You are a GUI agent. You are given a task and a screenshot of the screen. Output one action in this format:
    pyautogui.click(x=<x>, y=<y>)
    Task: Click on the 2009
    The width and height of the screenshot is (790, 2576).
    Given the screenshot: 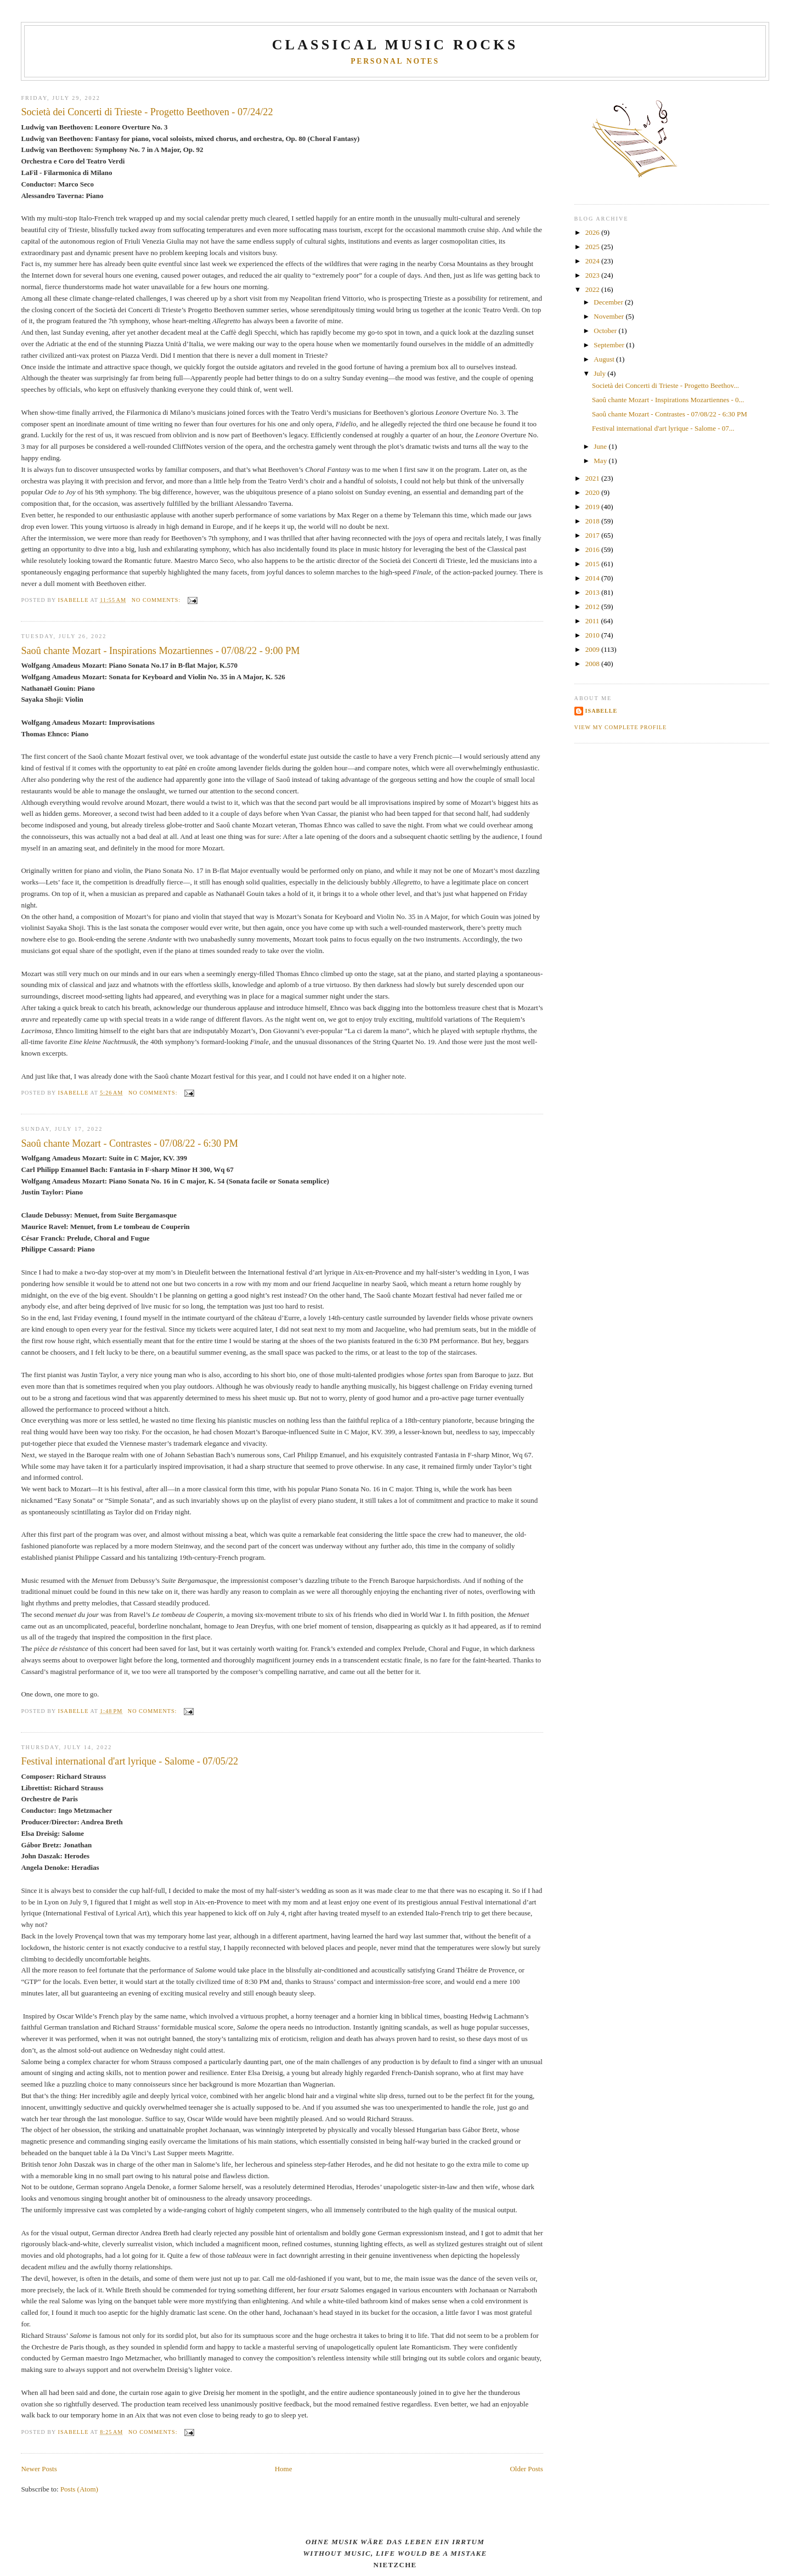 What is the action you would take?
    pyautogui.click(x=593, y=649)
    